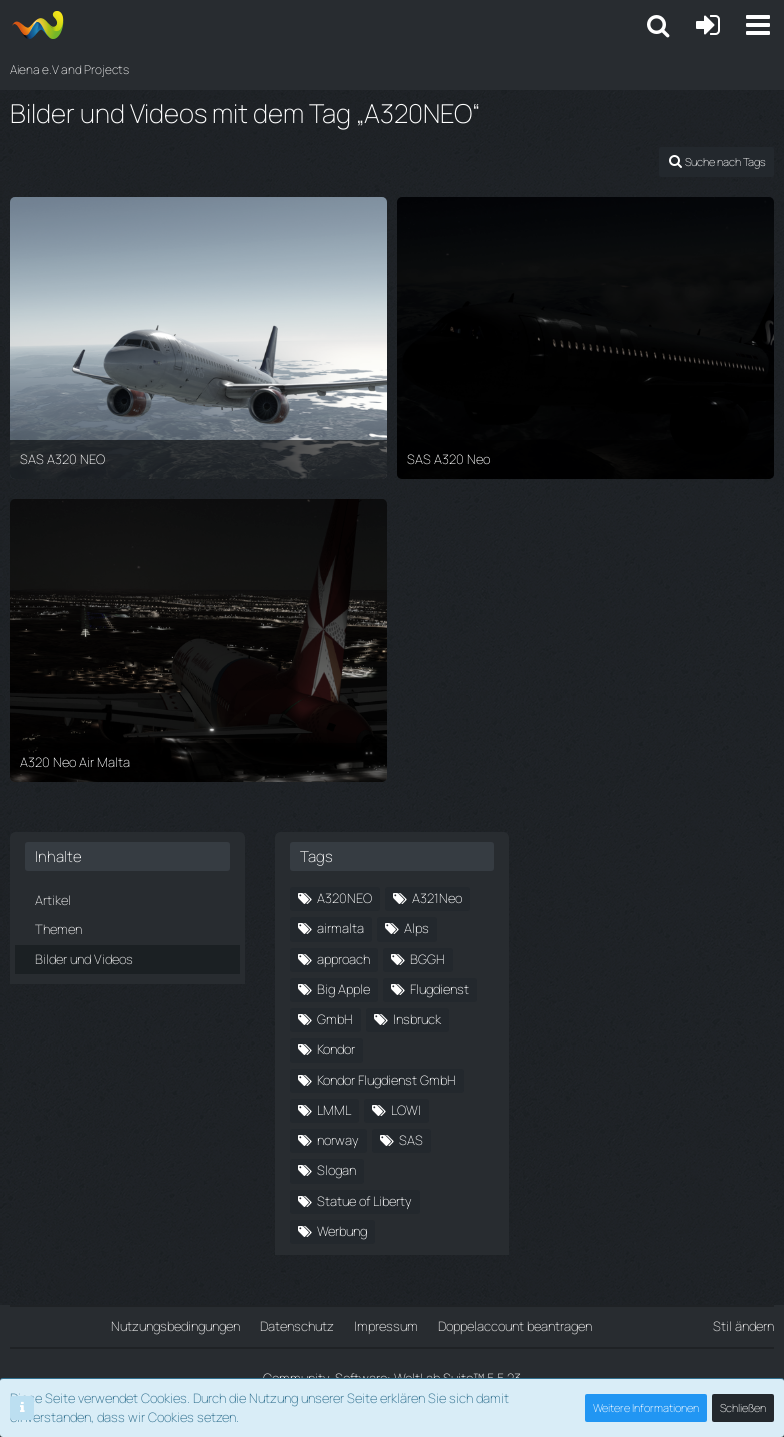  Describe the element at coordinates (335, 1019) in the screenshot. I see `GmbH` at that location.